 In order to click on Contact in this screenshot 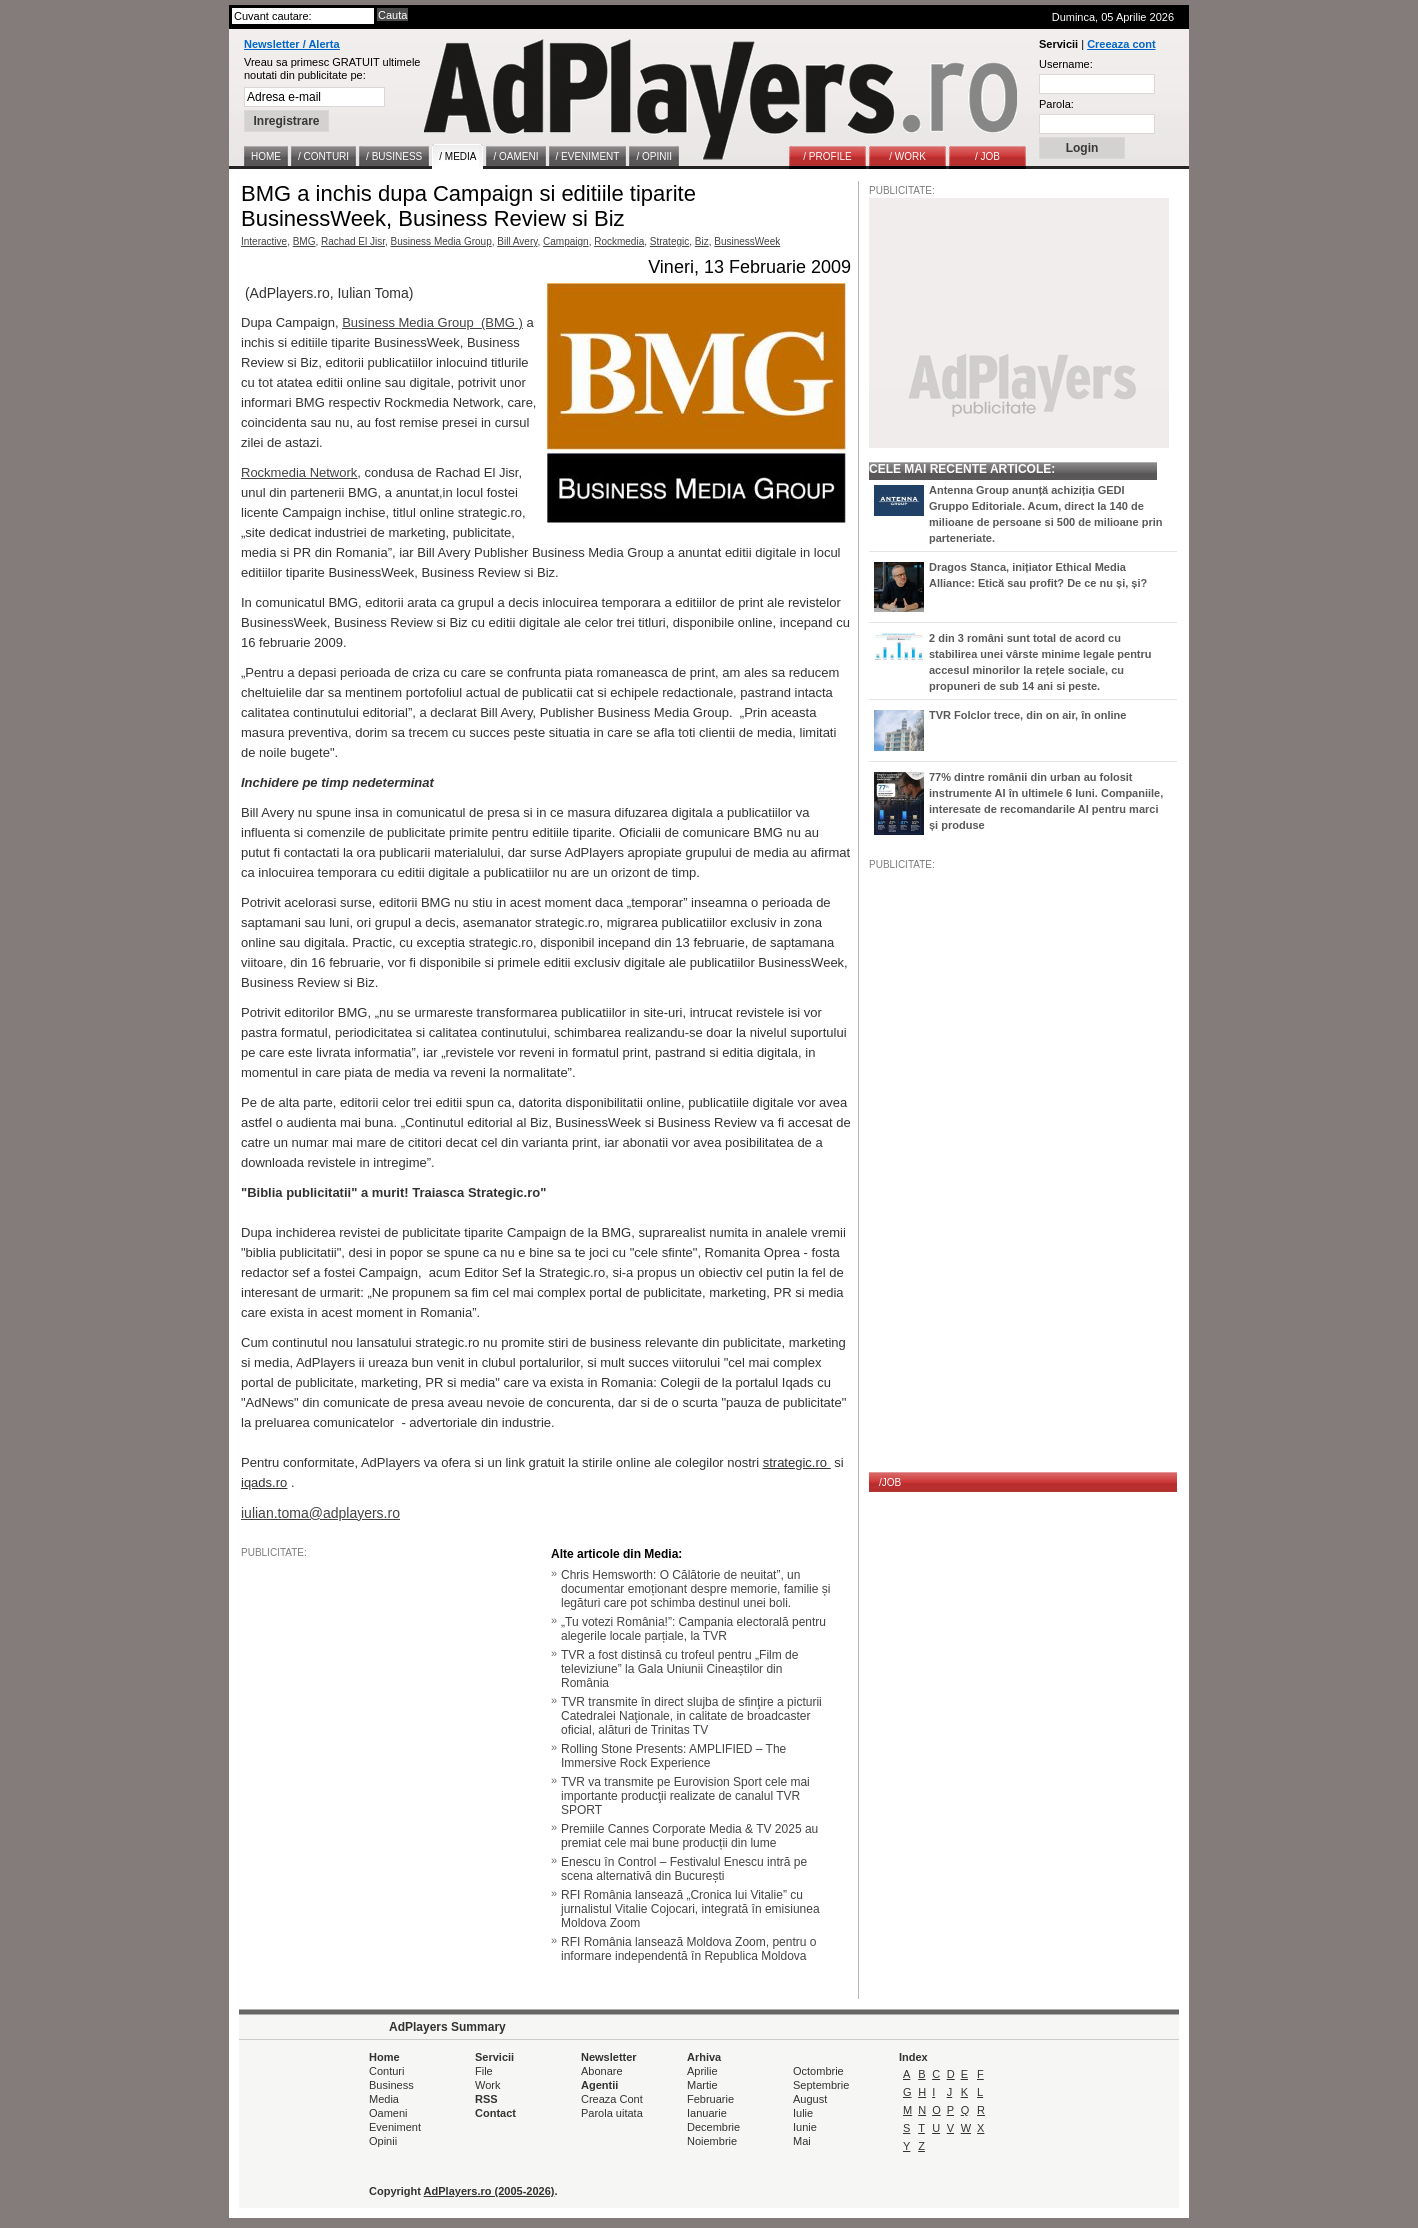, I will do `click(495, 2113)`.